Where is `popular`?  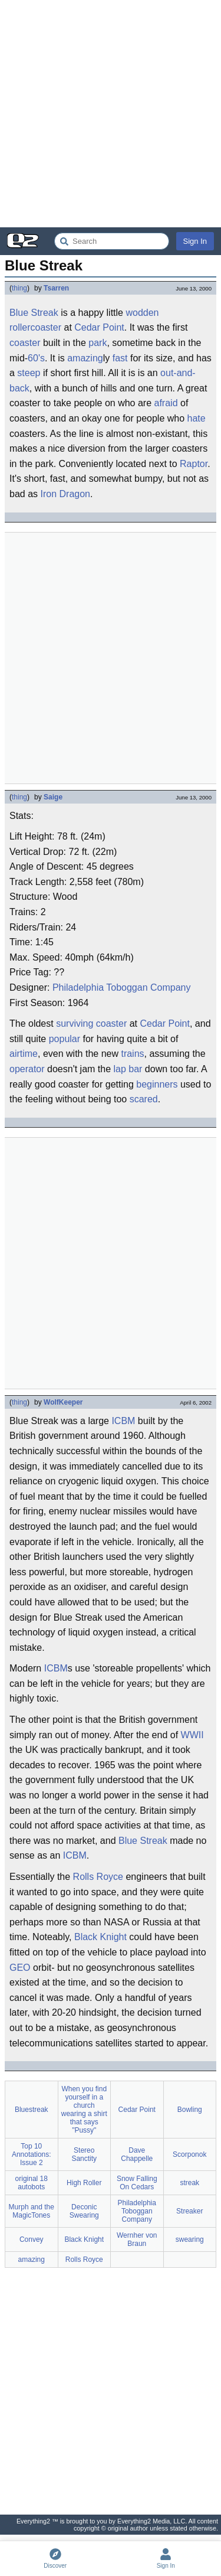 popular is located at coordinates (64, 1039).